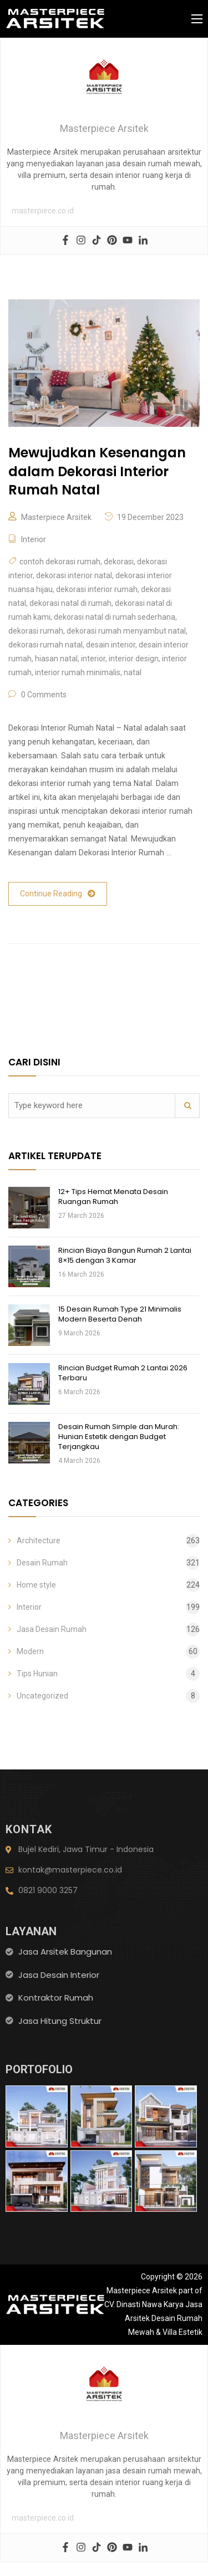 The height and width of the screenshot is (2576, 208). What do you see at coordinates (118, 1436) in the screenshot?
I see `Desain Rumah Simple dan Murah: Hunian Estetik dengan Budget Terjangkau` at bounding box center [118, 1436].